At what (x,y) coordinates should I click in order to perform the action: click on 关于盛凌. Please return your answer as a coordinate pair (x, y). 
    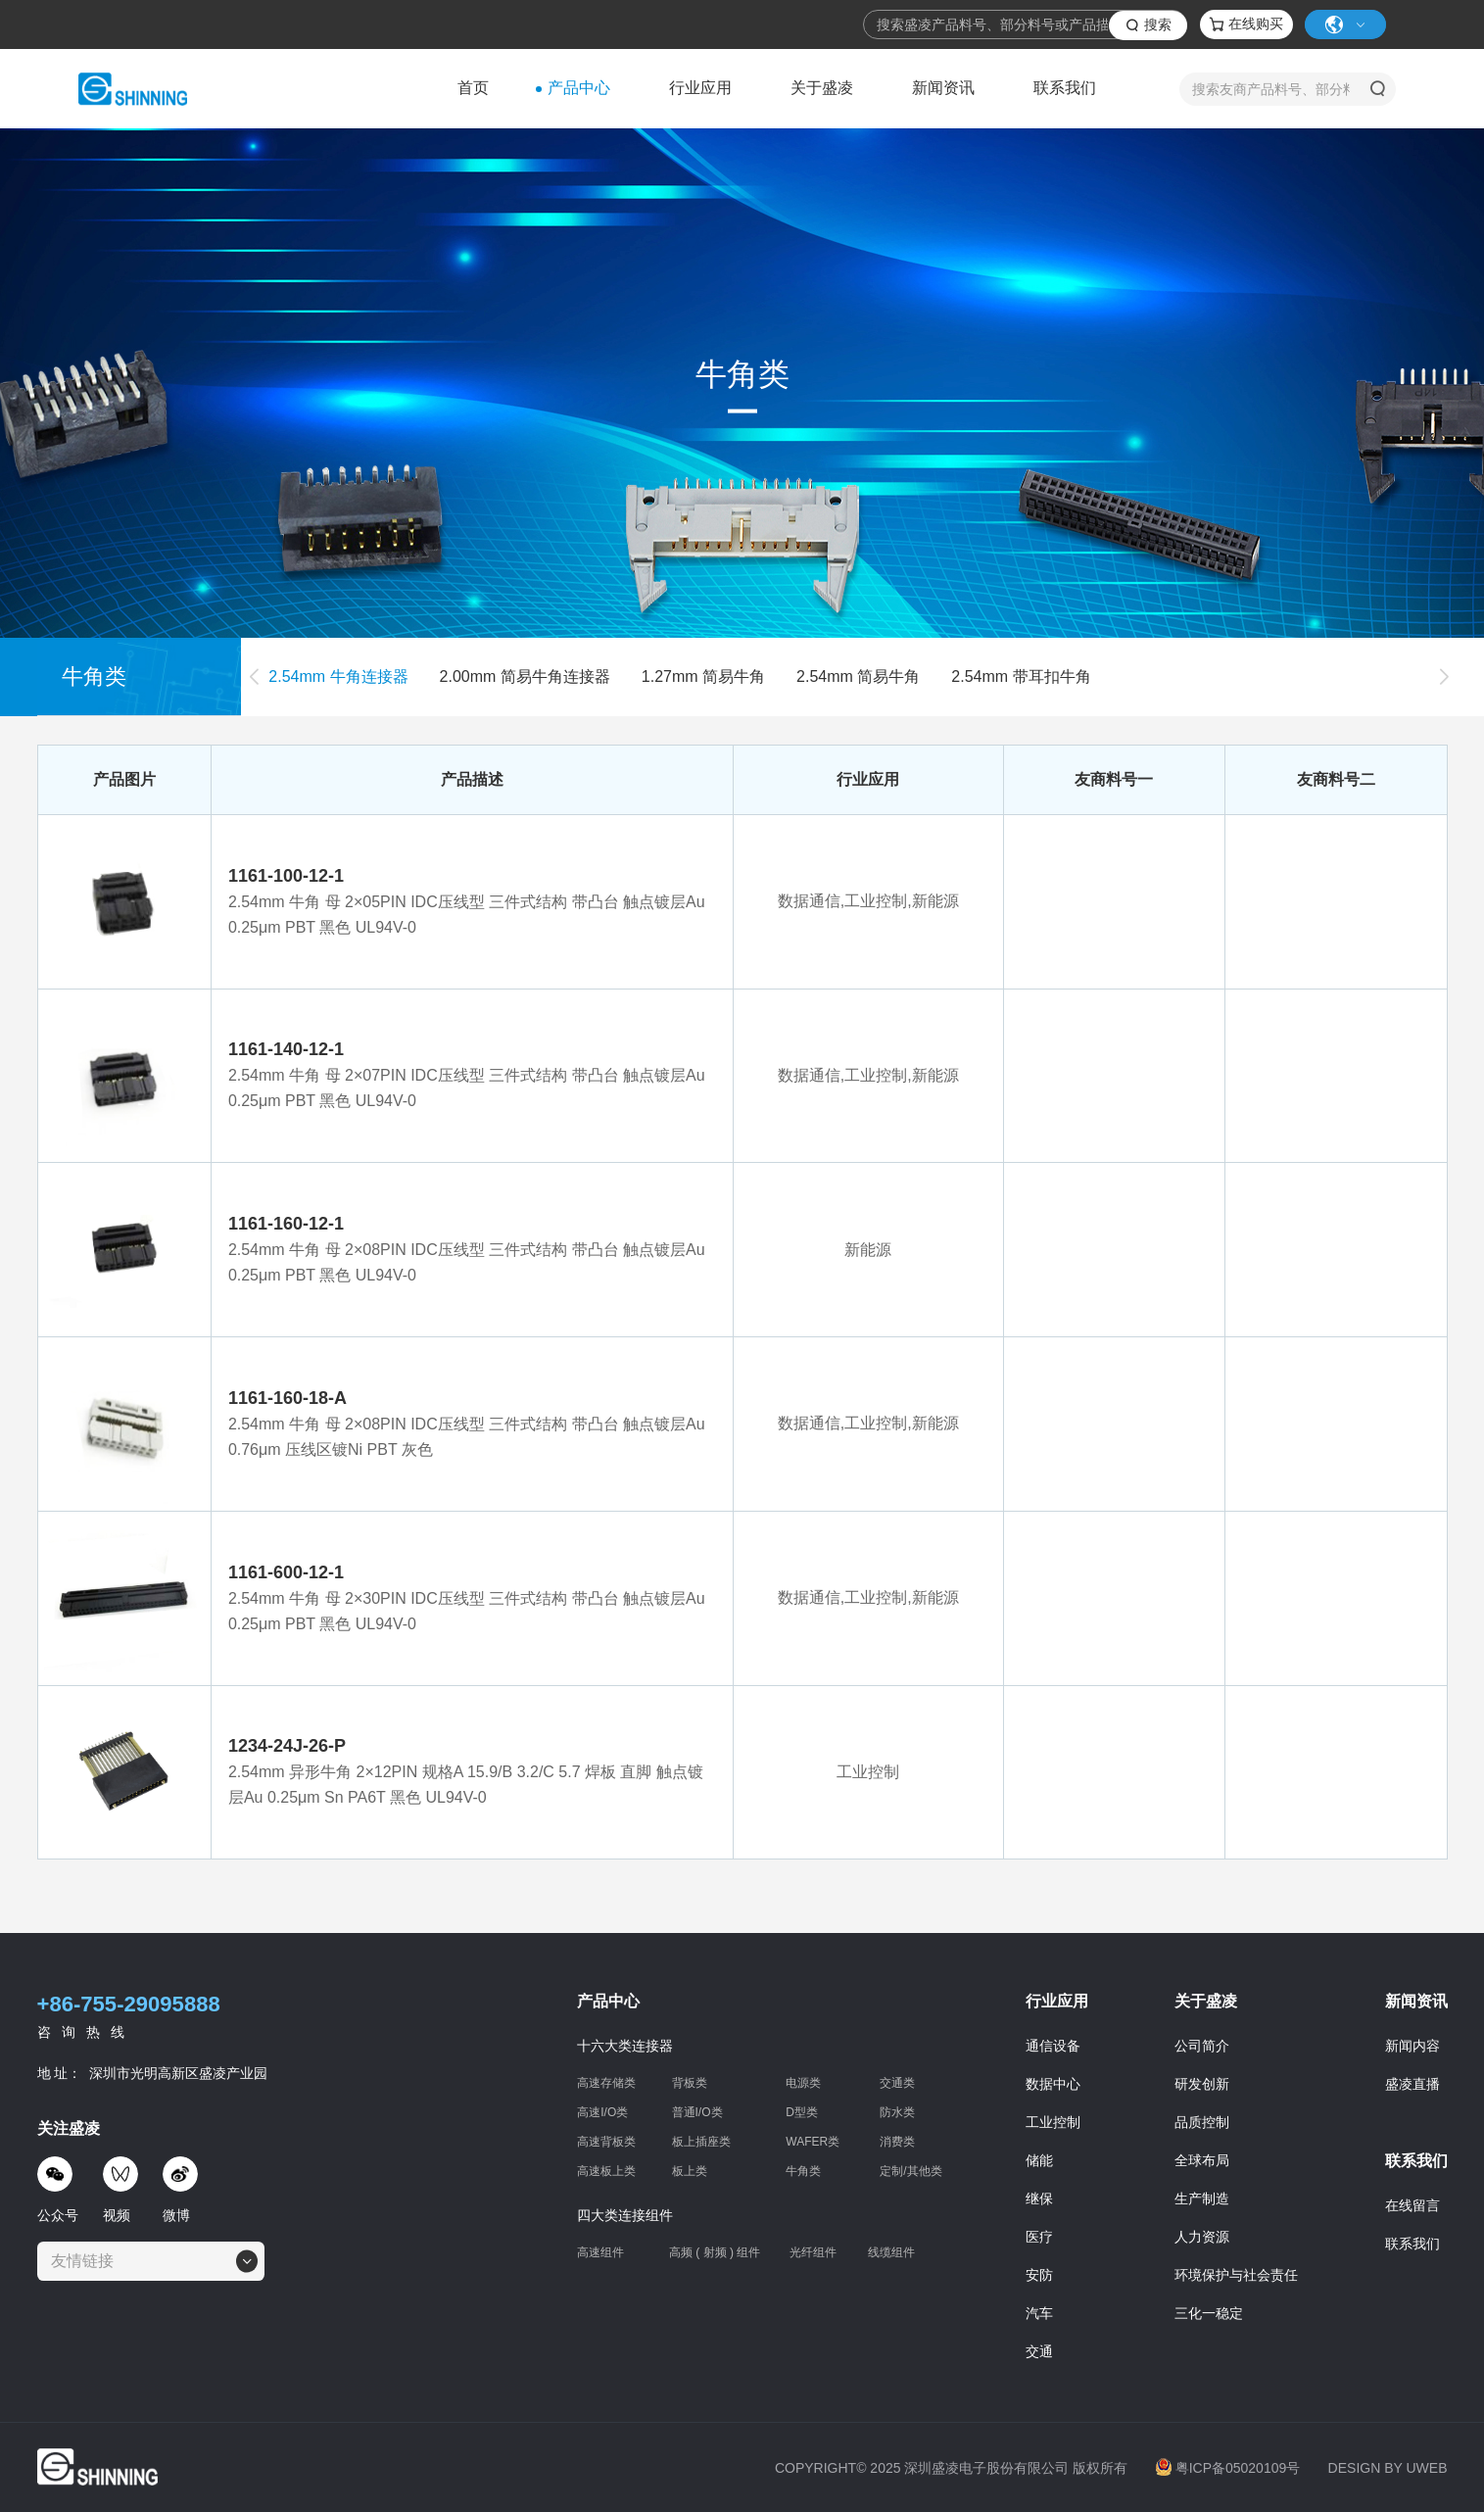
    Looking at the image, I should click on (821, 87).